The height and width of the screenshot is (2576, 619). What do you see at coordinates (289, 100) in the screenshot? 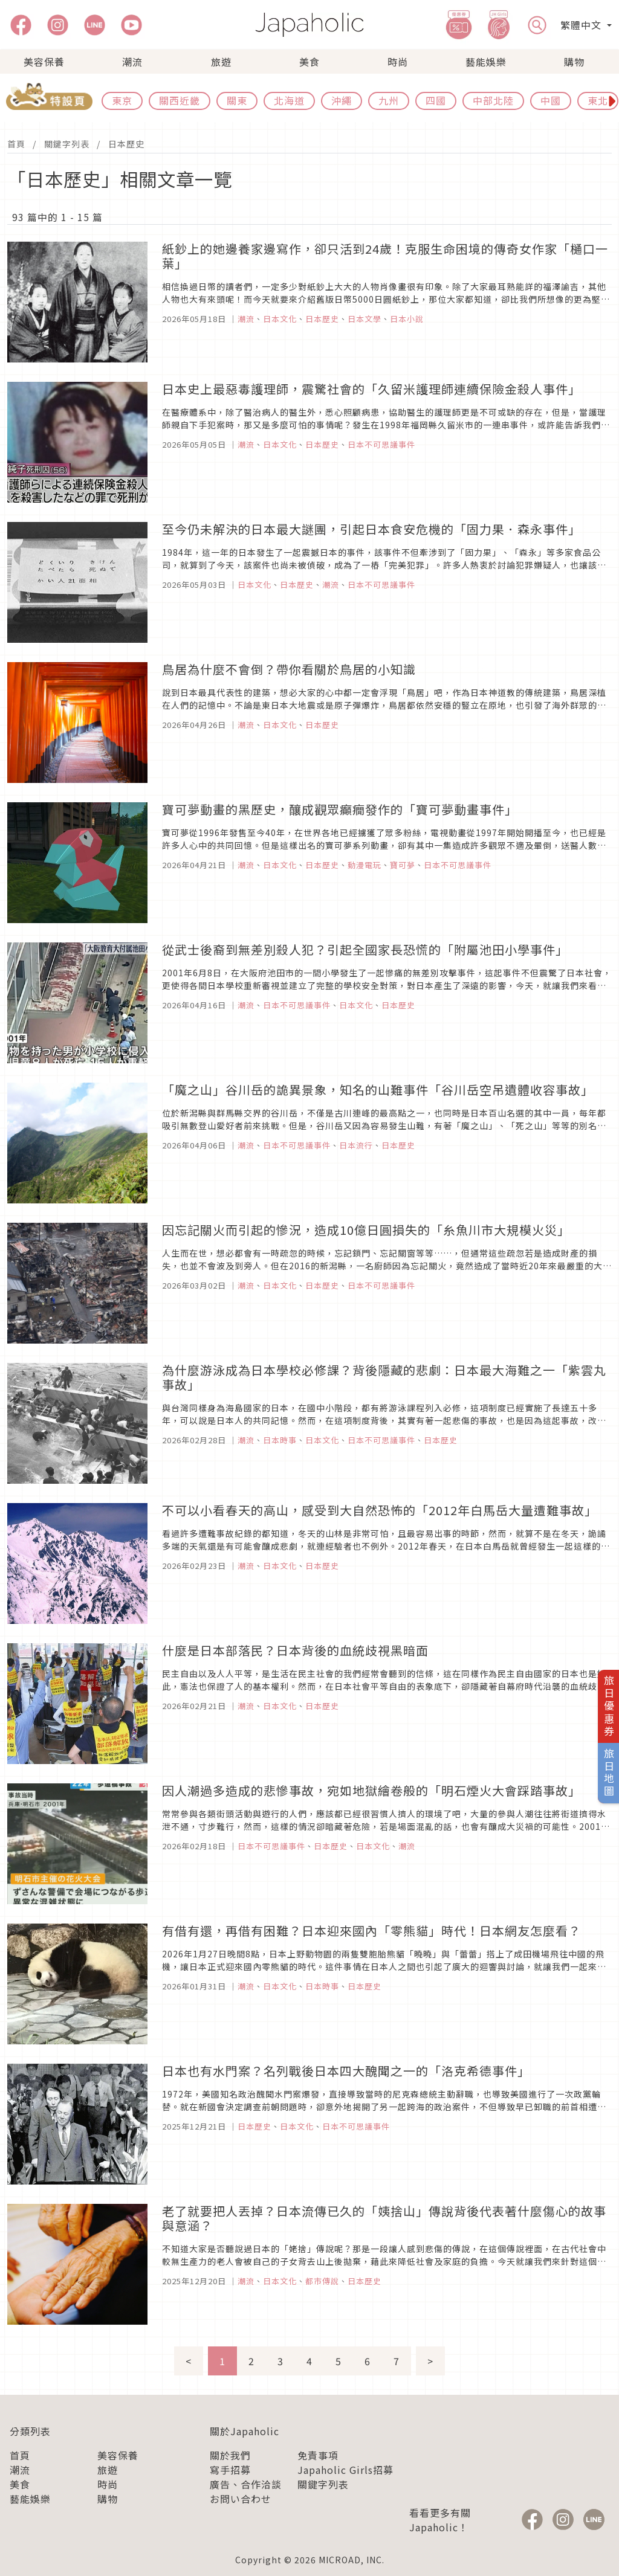
I see `北海道` at bounding box center [289, 100].